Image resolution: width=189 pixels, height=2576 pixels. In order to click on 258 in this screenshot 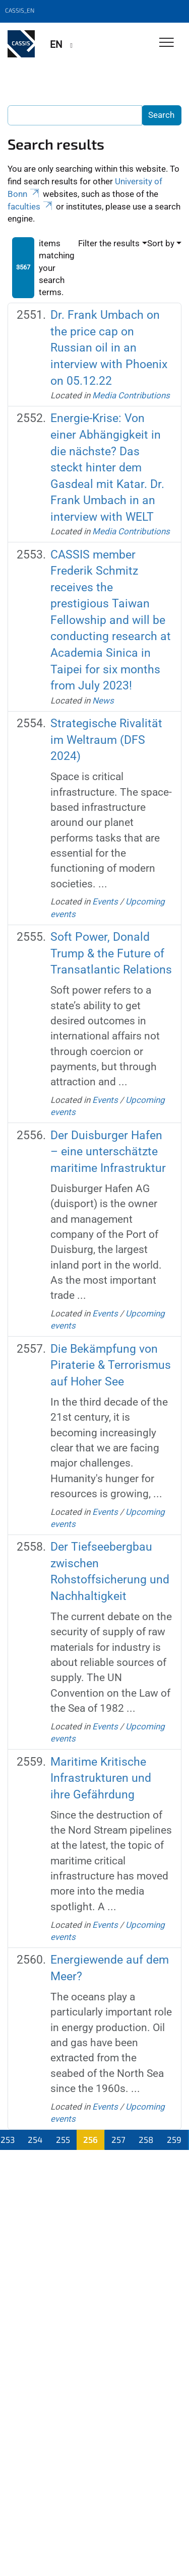, I will do `click(146, 2139)`.